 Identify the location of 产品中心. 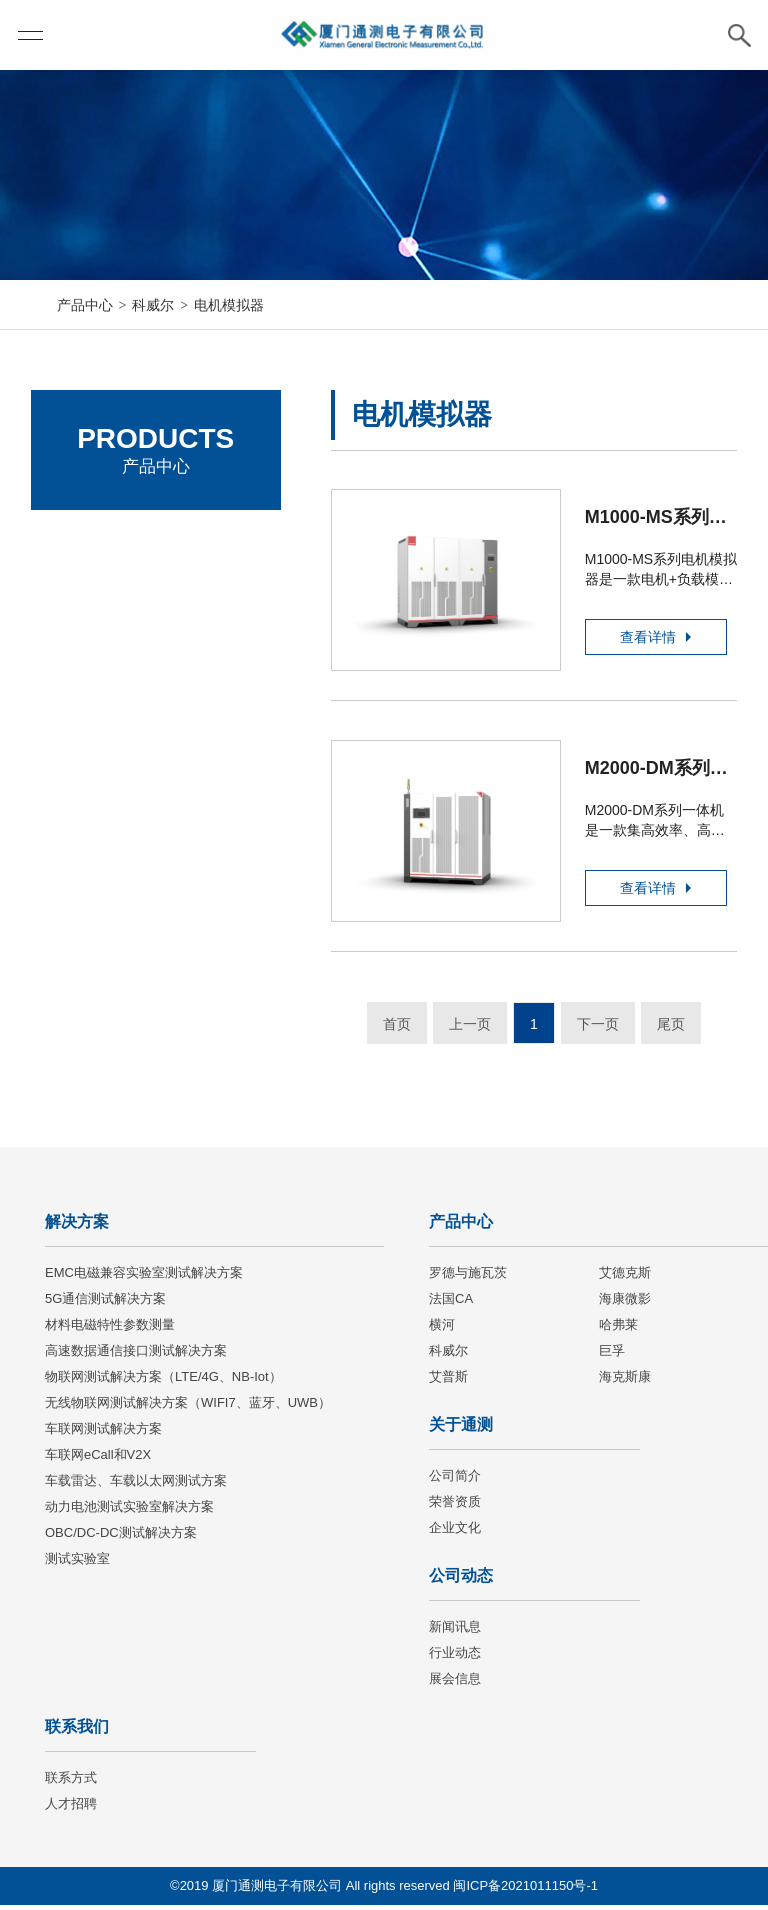
(85, 305).